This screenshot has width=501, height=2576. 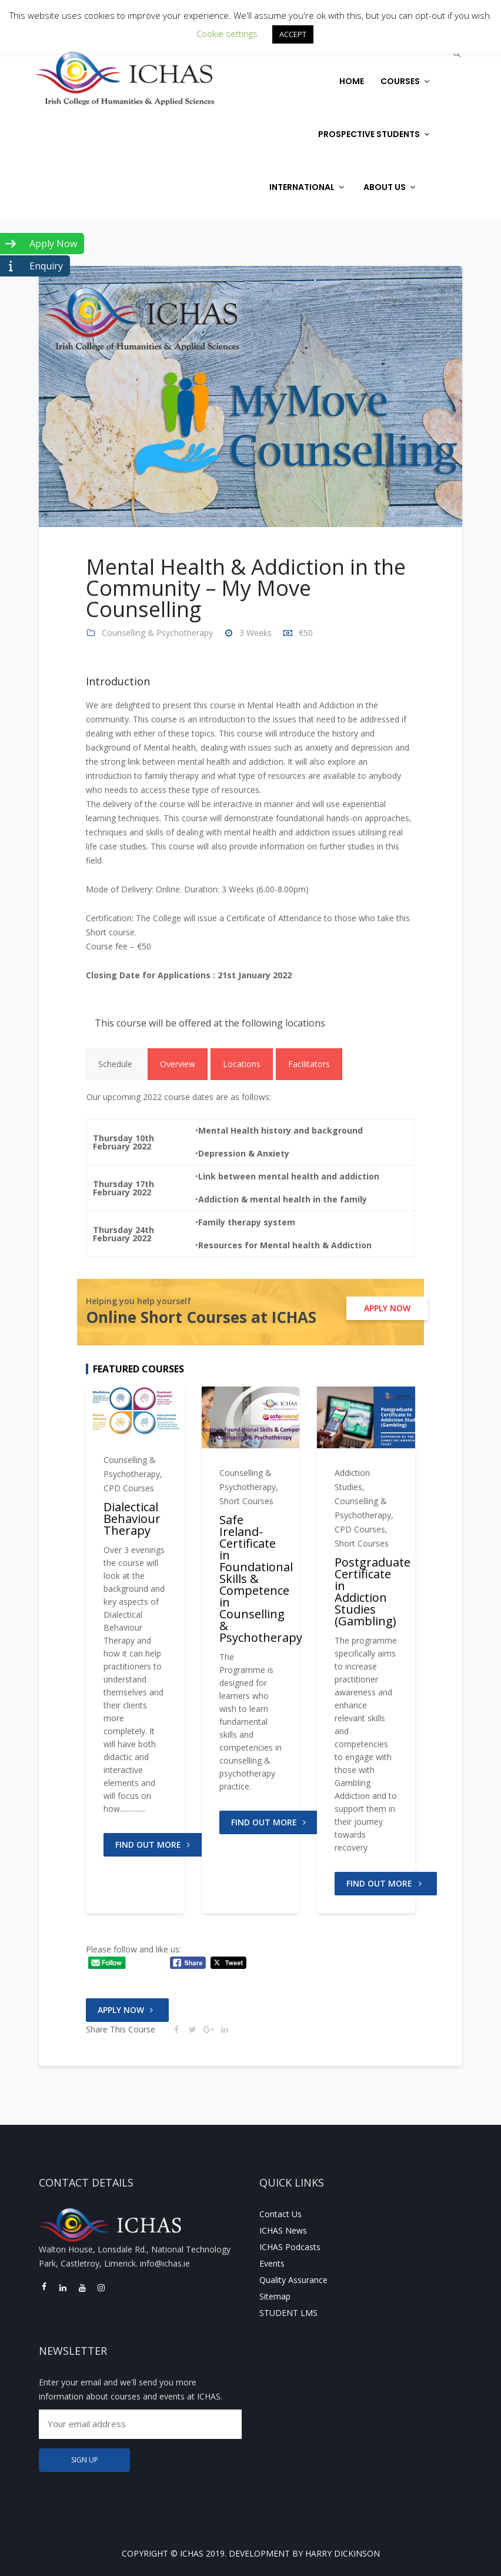 I want to click on Prospective Students, so click(x=375, y=134).